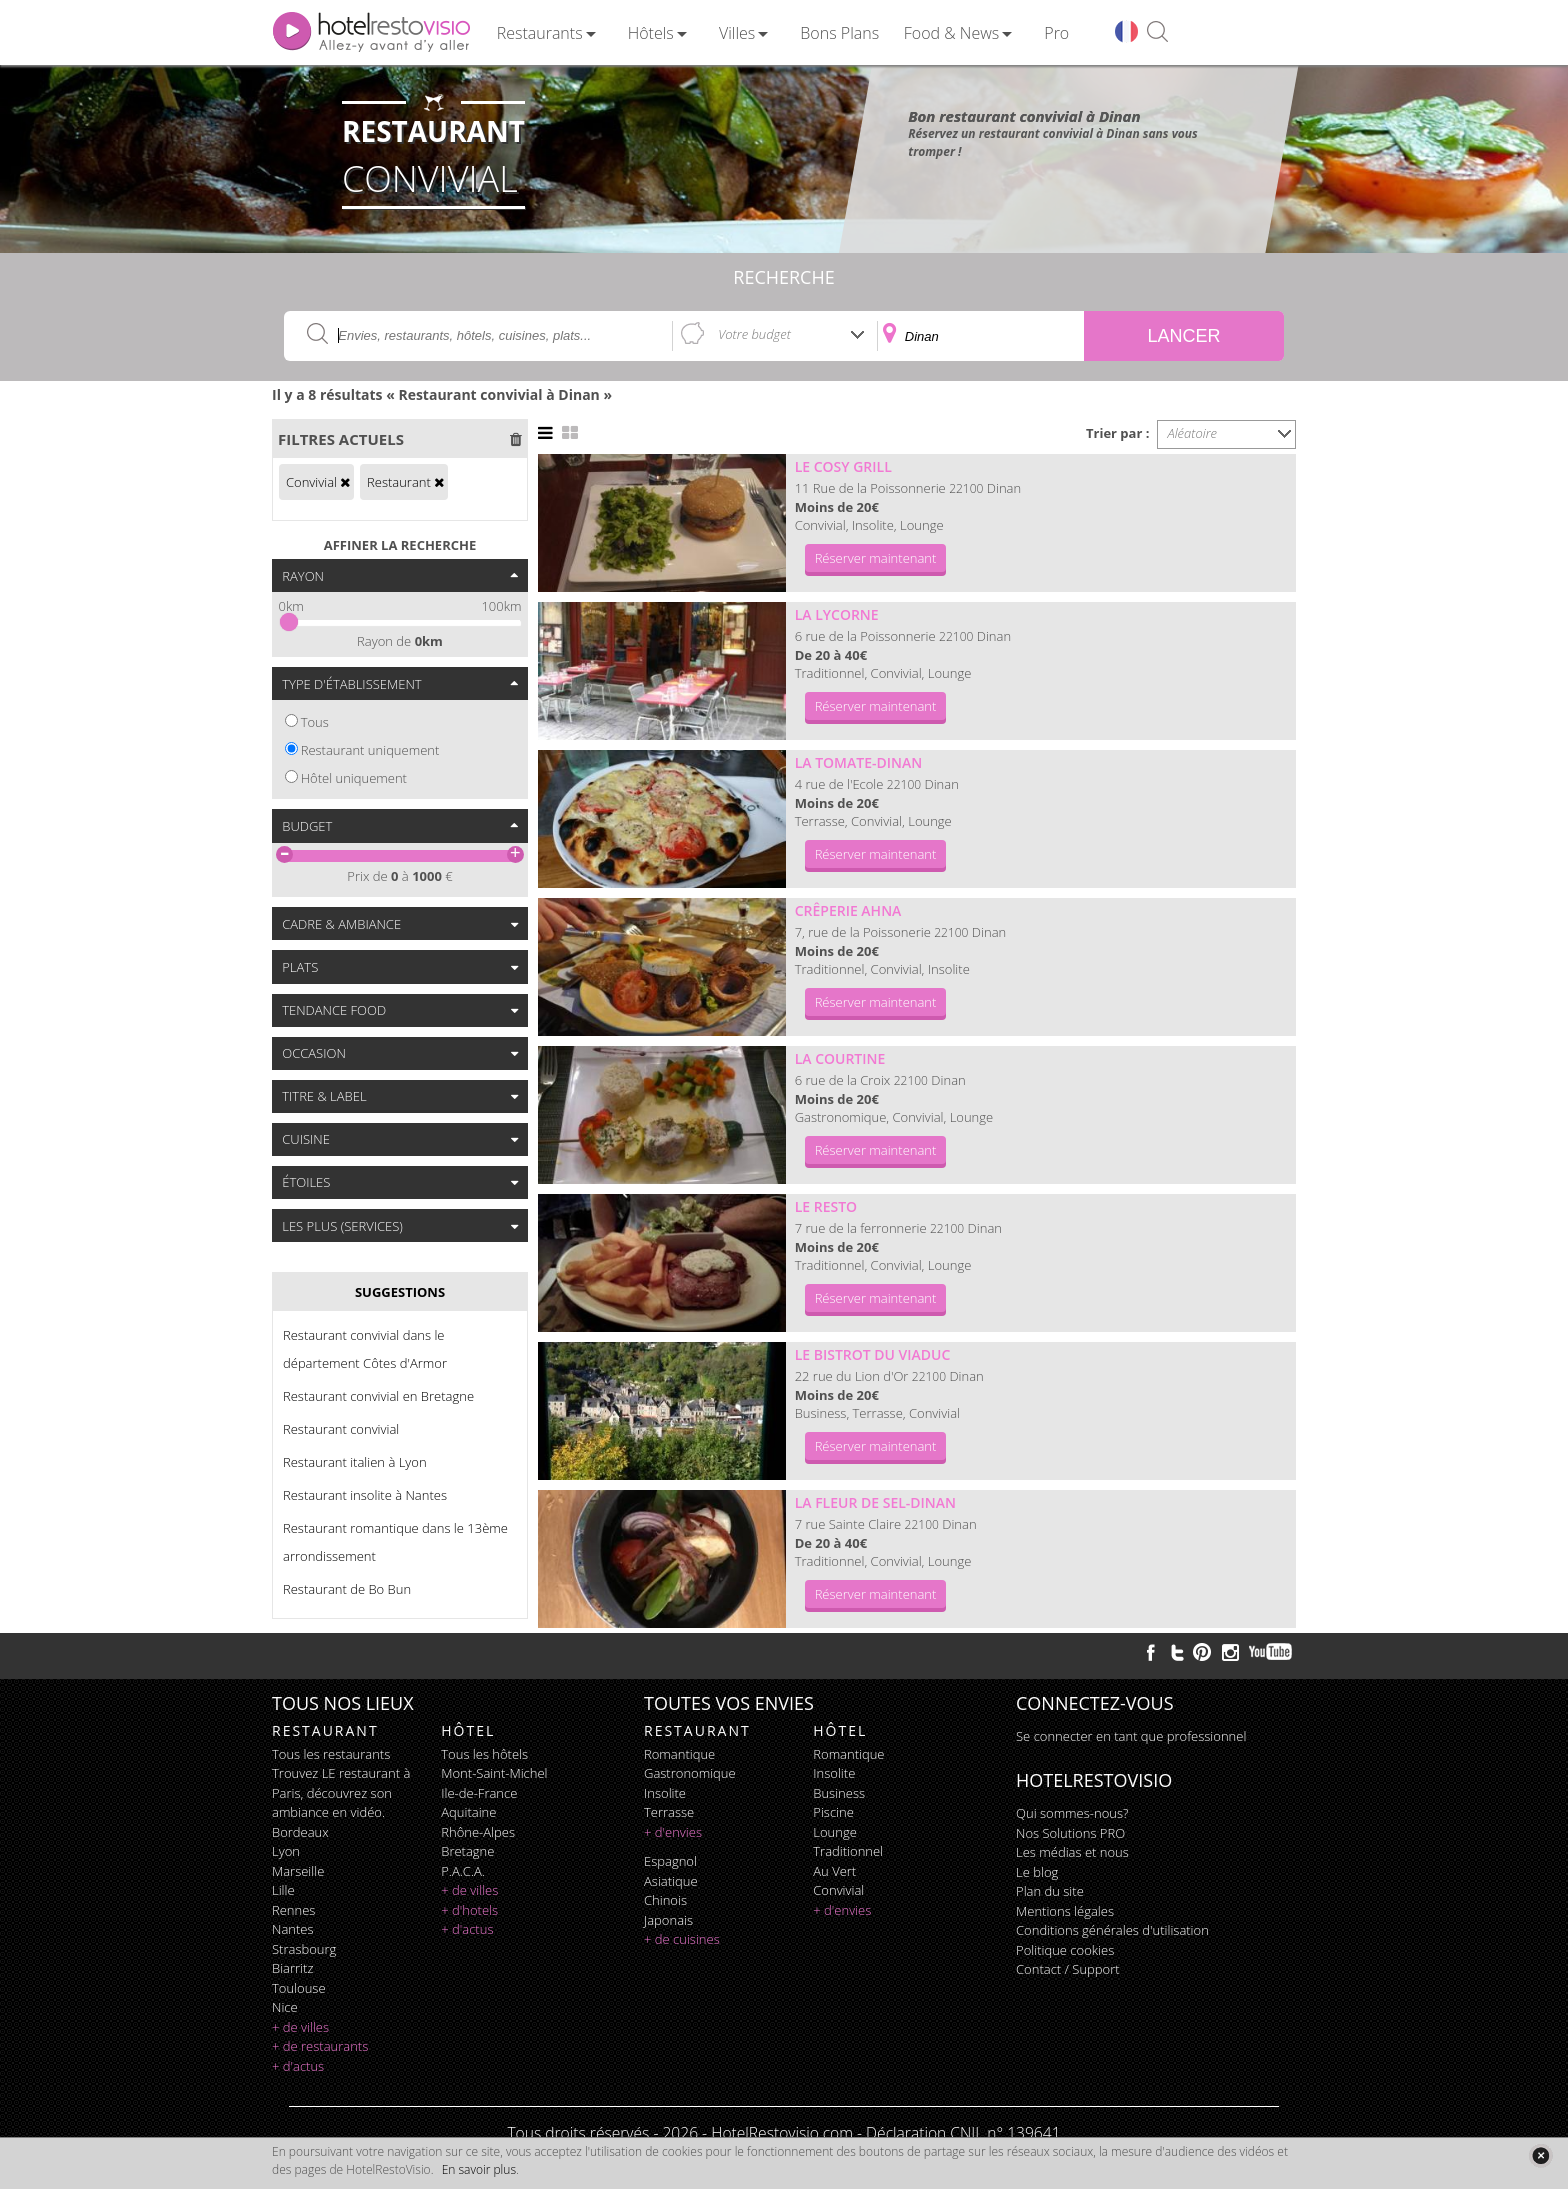 This screenshot has height=2189, width=1568. What do you see at coordinates (671, 1881) in the screenshot?
I see `asiatique` at bounding box center [671, 1881].